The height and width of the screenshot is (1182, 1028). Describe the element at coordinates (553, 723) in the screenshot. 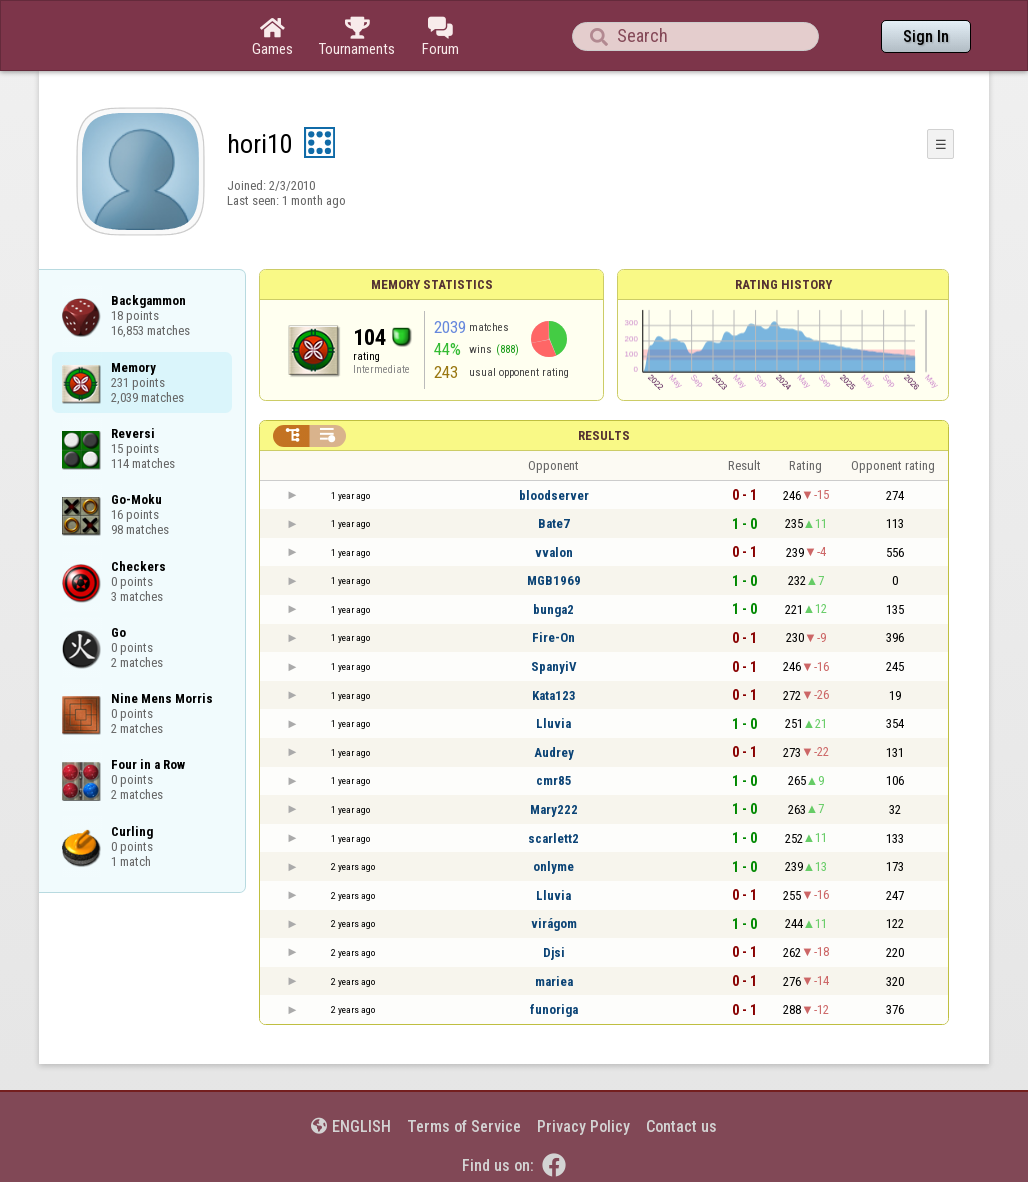

I see `Lluvia` at that location.